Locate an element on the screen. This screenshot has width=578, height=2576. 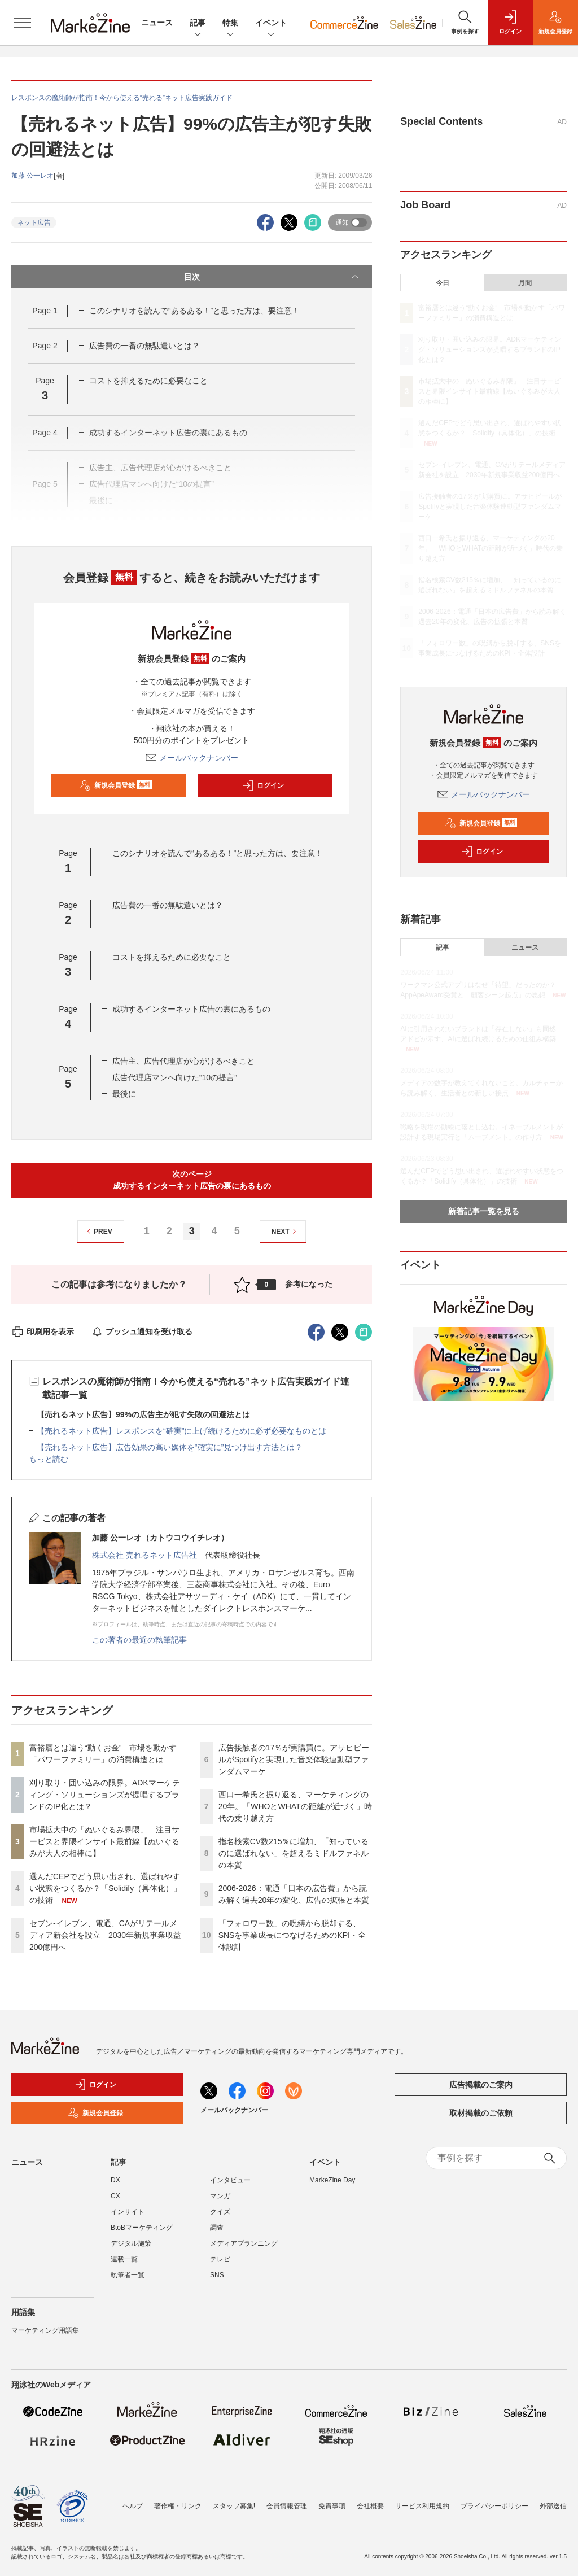
免責事項 is located at coordinates (331, 2506).